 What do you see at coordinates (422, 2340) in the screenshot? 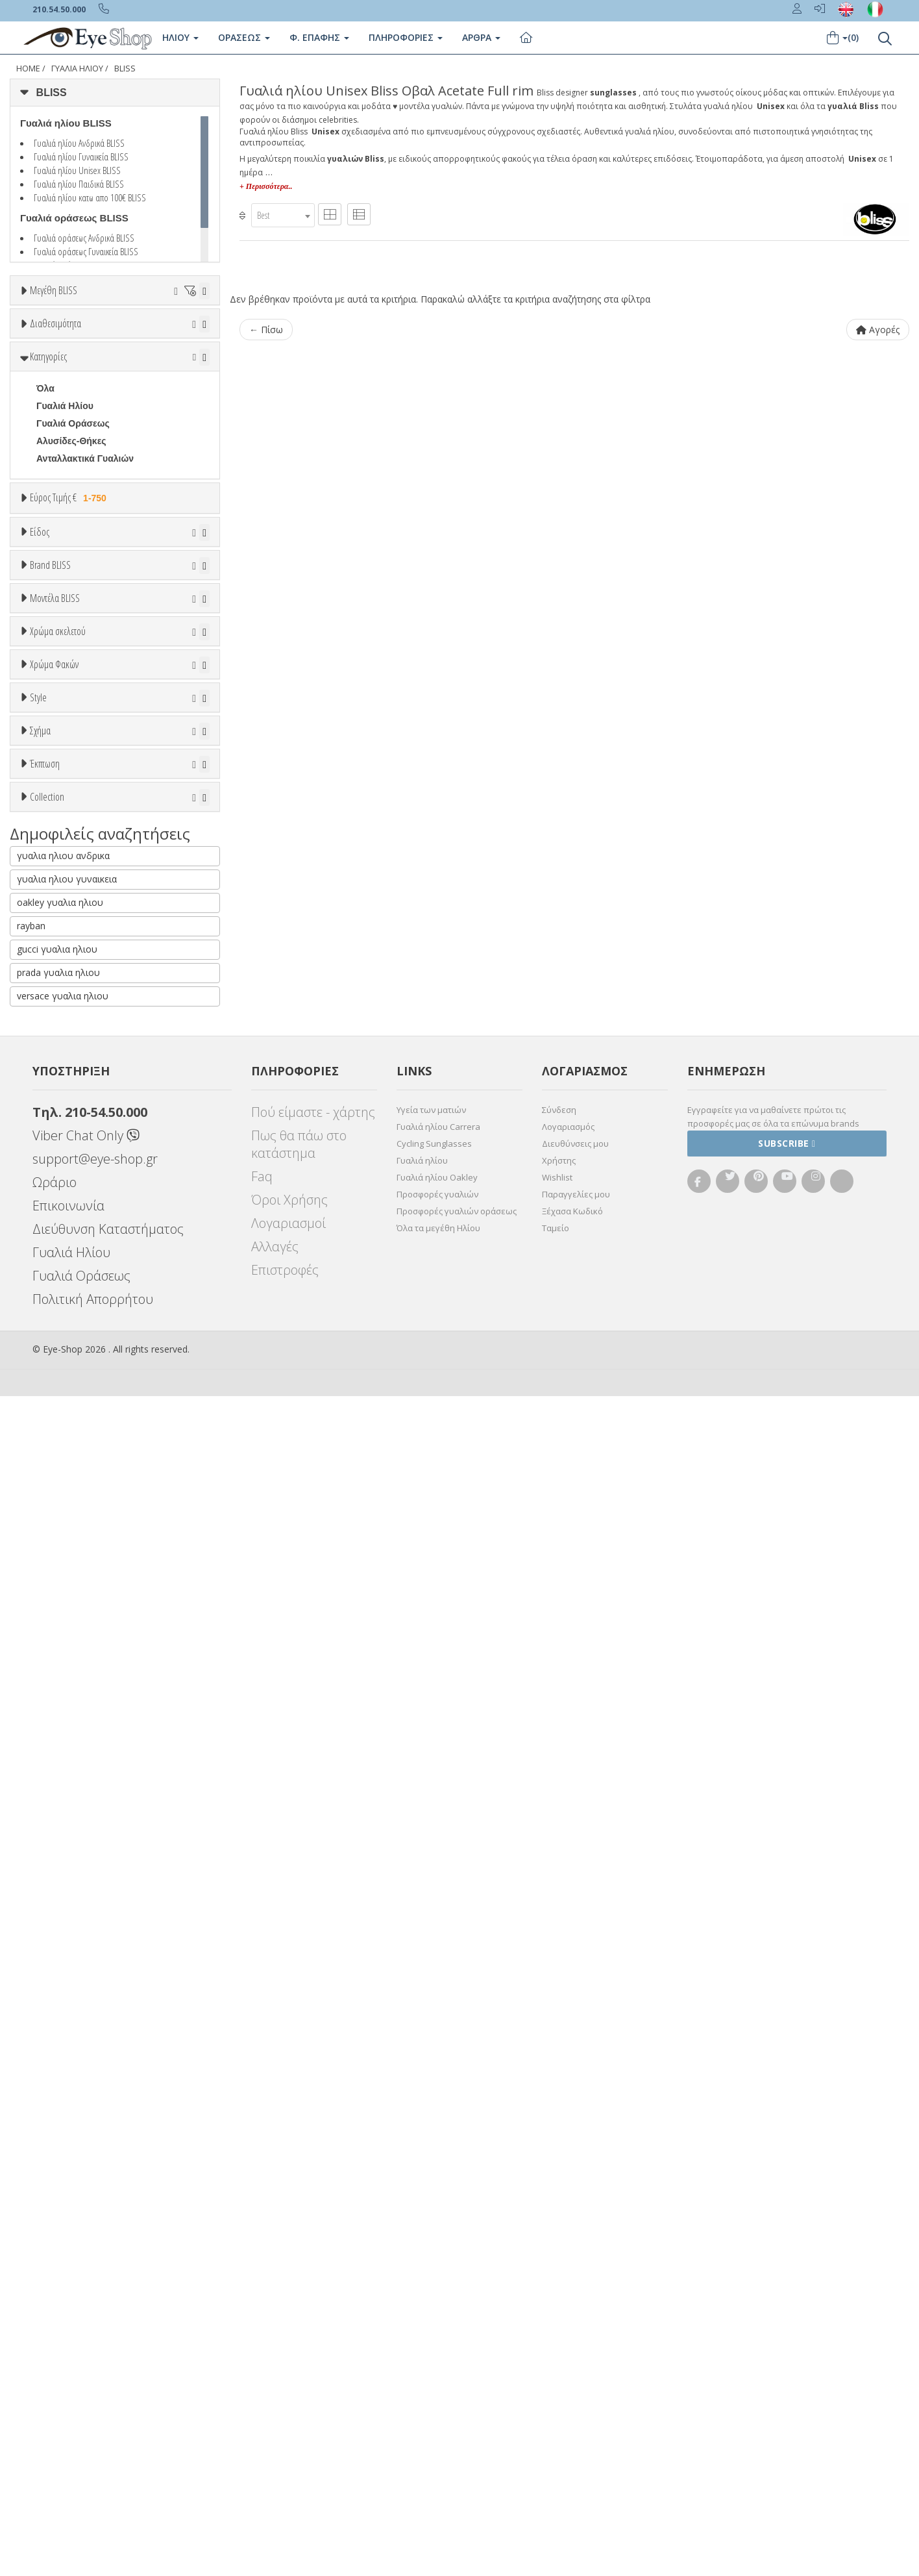
I see `Γυαλιά ηλίου` at bounding box center [422, 2340].